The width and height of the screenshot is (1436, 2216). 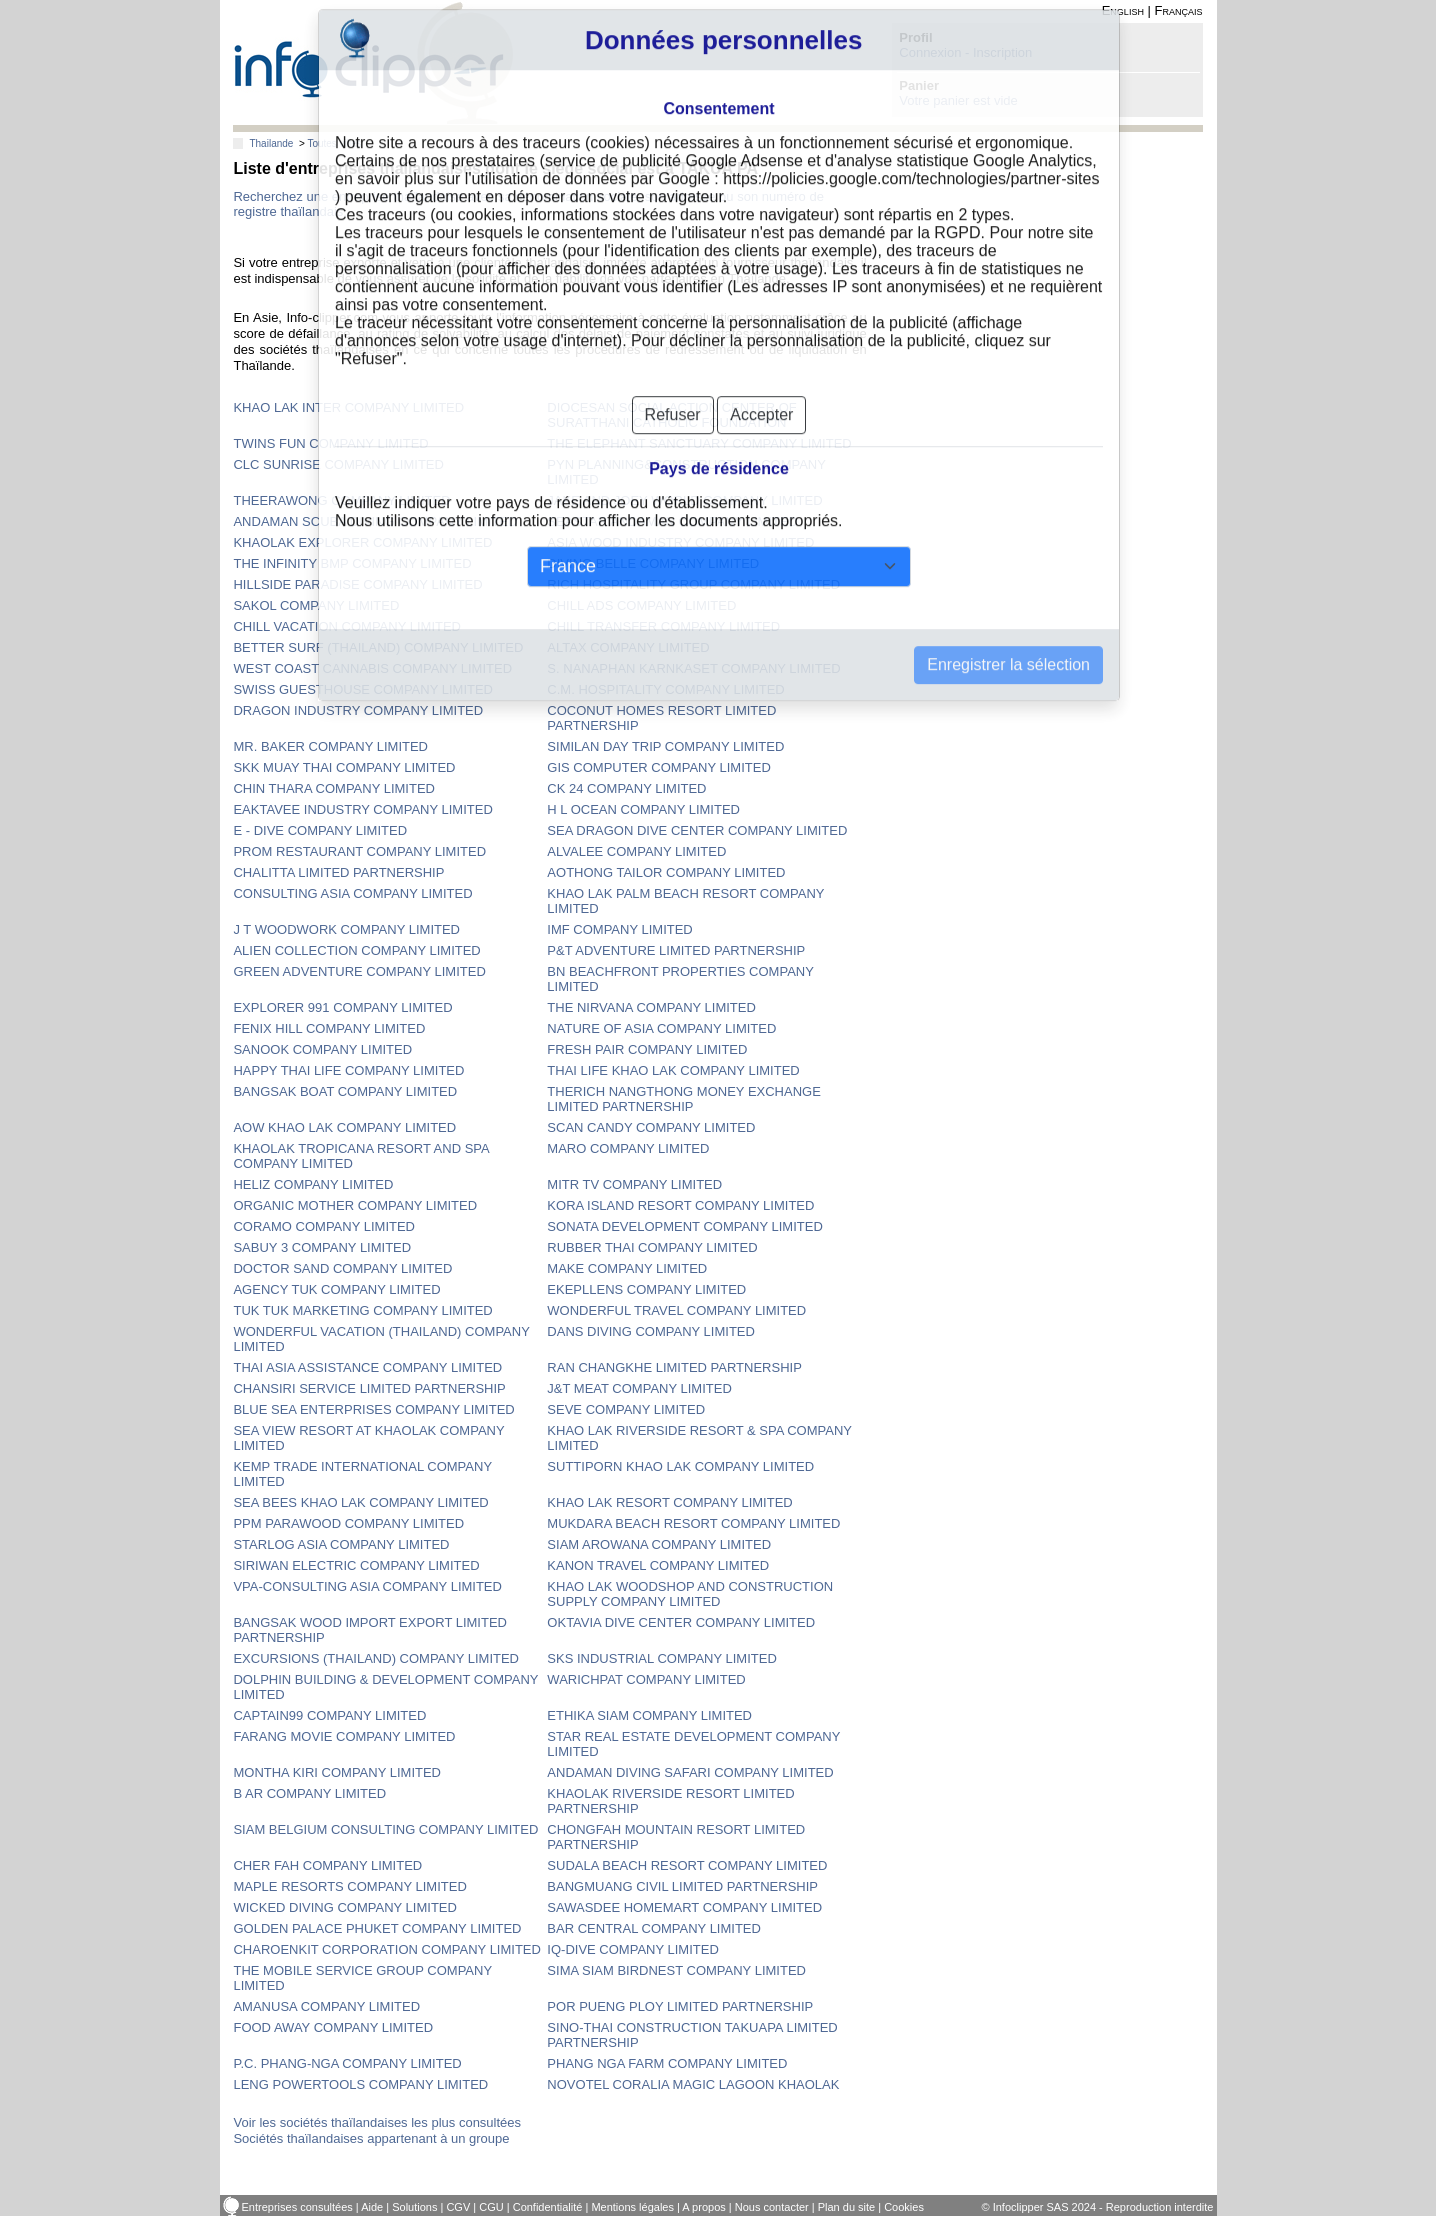 What do you see at coordinates (355, 1205) in the screenshot?
I see `ORGANIC MOTHER COMPANY LIMITED` at bounding box center [355, 1205].